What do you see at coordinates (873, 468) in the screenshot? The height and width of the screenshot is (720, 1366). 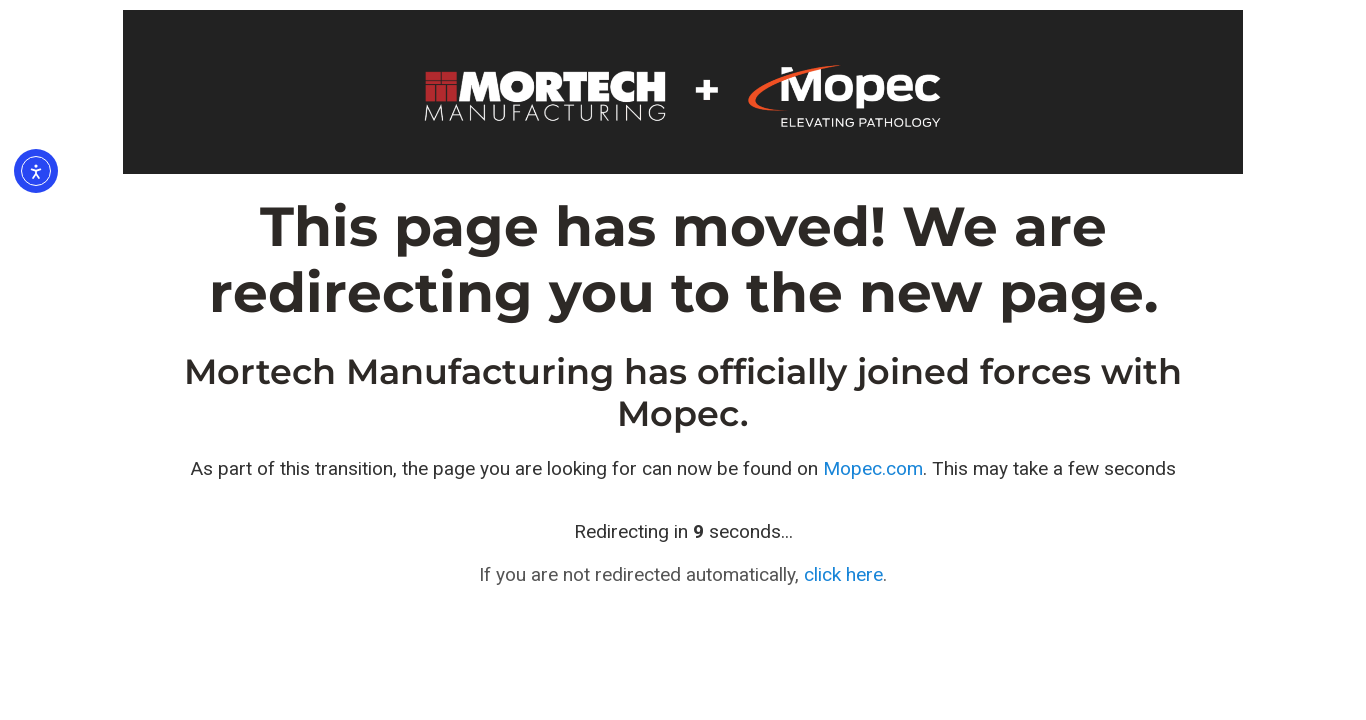 I see `Mopec.com` at bounding box center [873, 468].